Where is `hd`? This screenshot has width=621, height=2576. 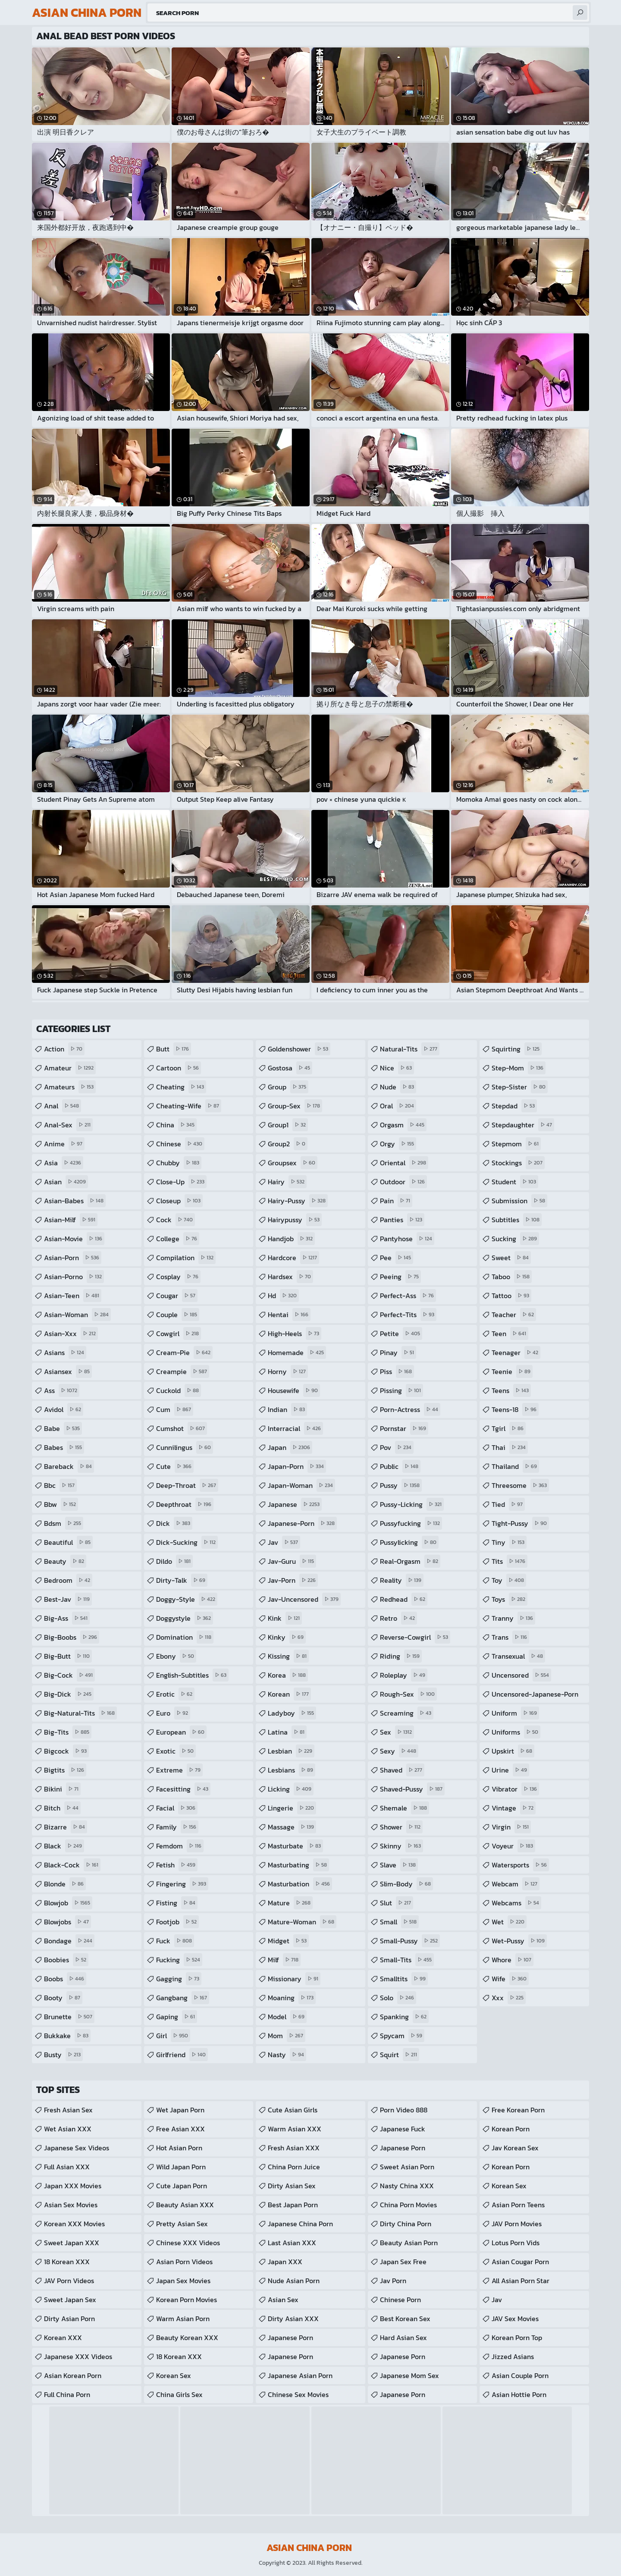 hd is located at coordinates (283, 1295).